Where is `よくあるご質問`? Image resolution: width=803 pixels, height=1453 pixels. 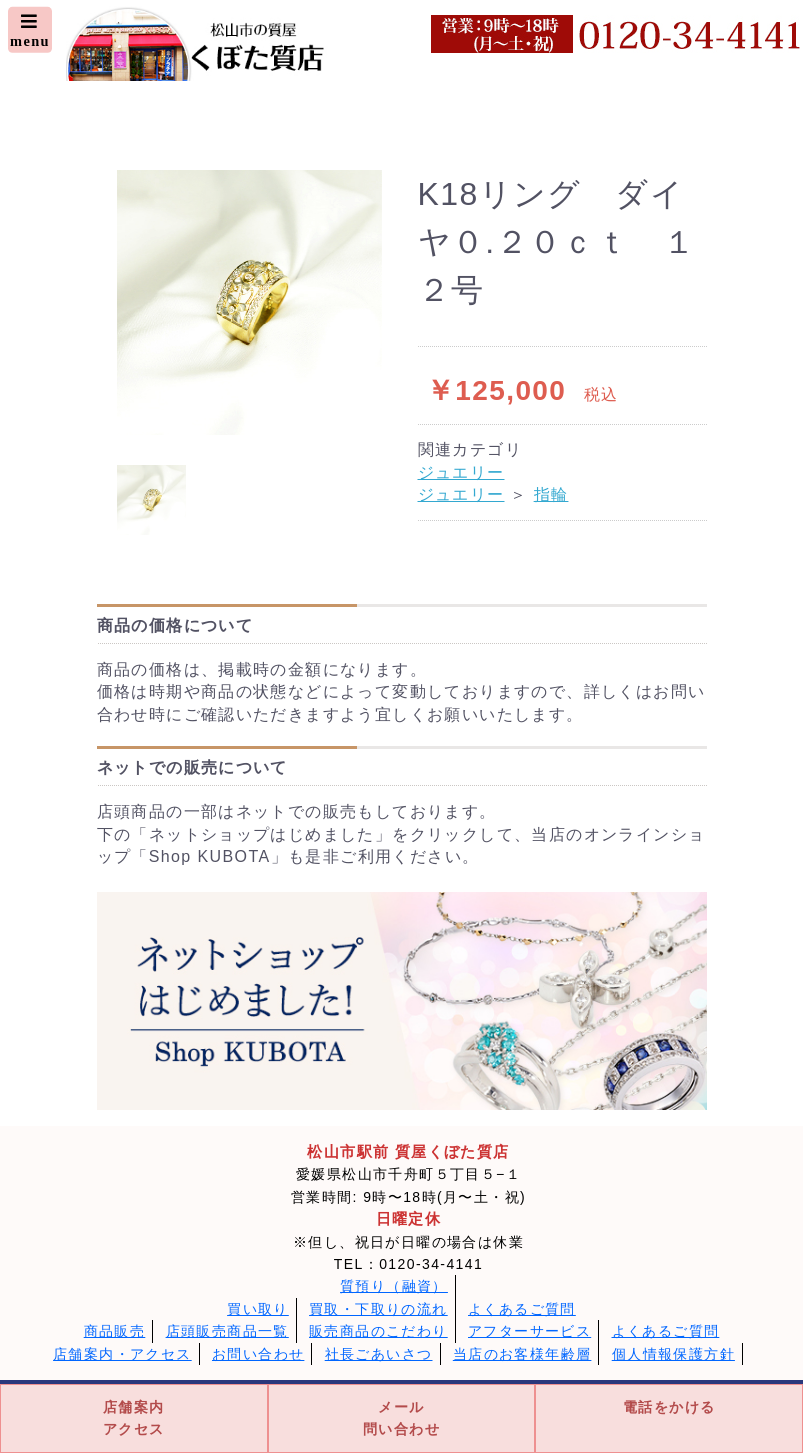 よくあるご質問 is located at coordinates (522, 1309).